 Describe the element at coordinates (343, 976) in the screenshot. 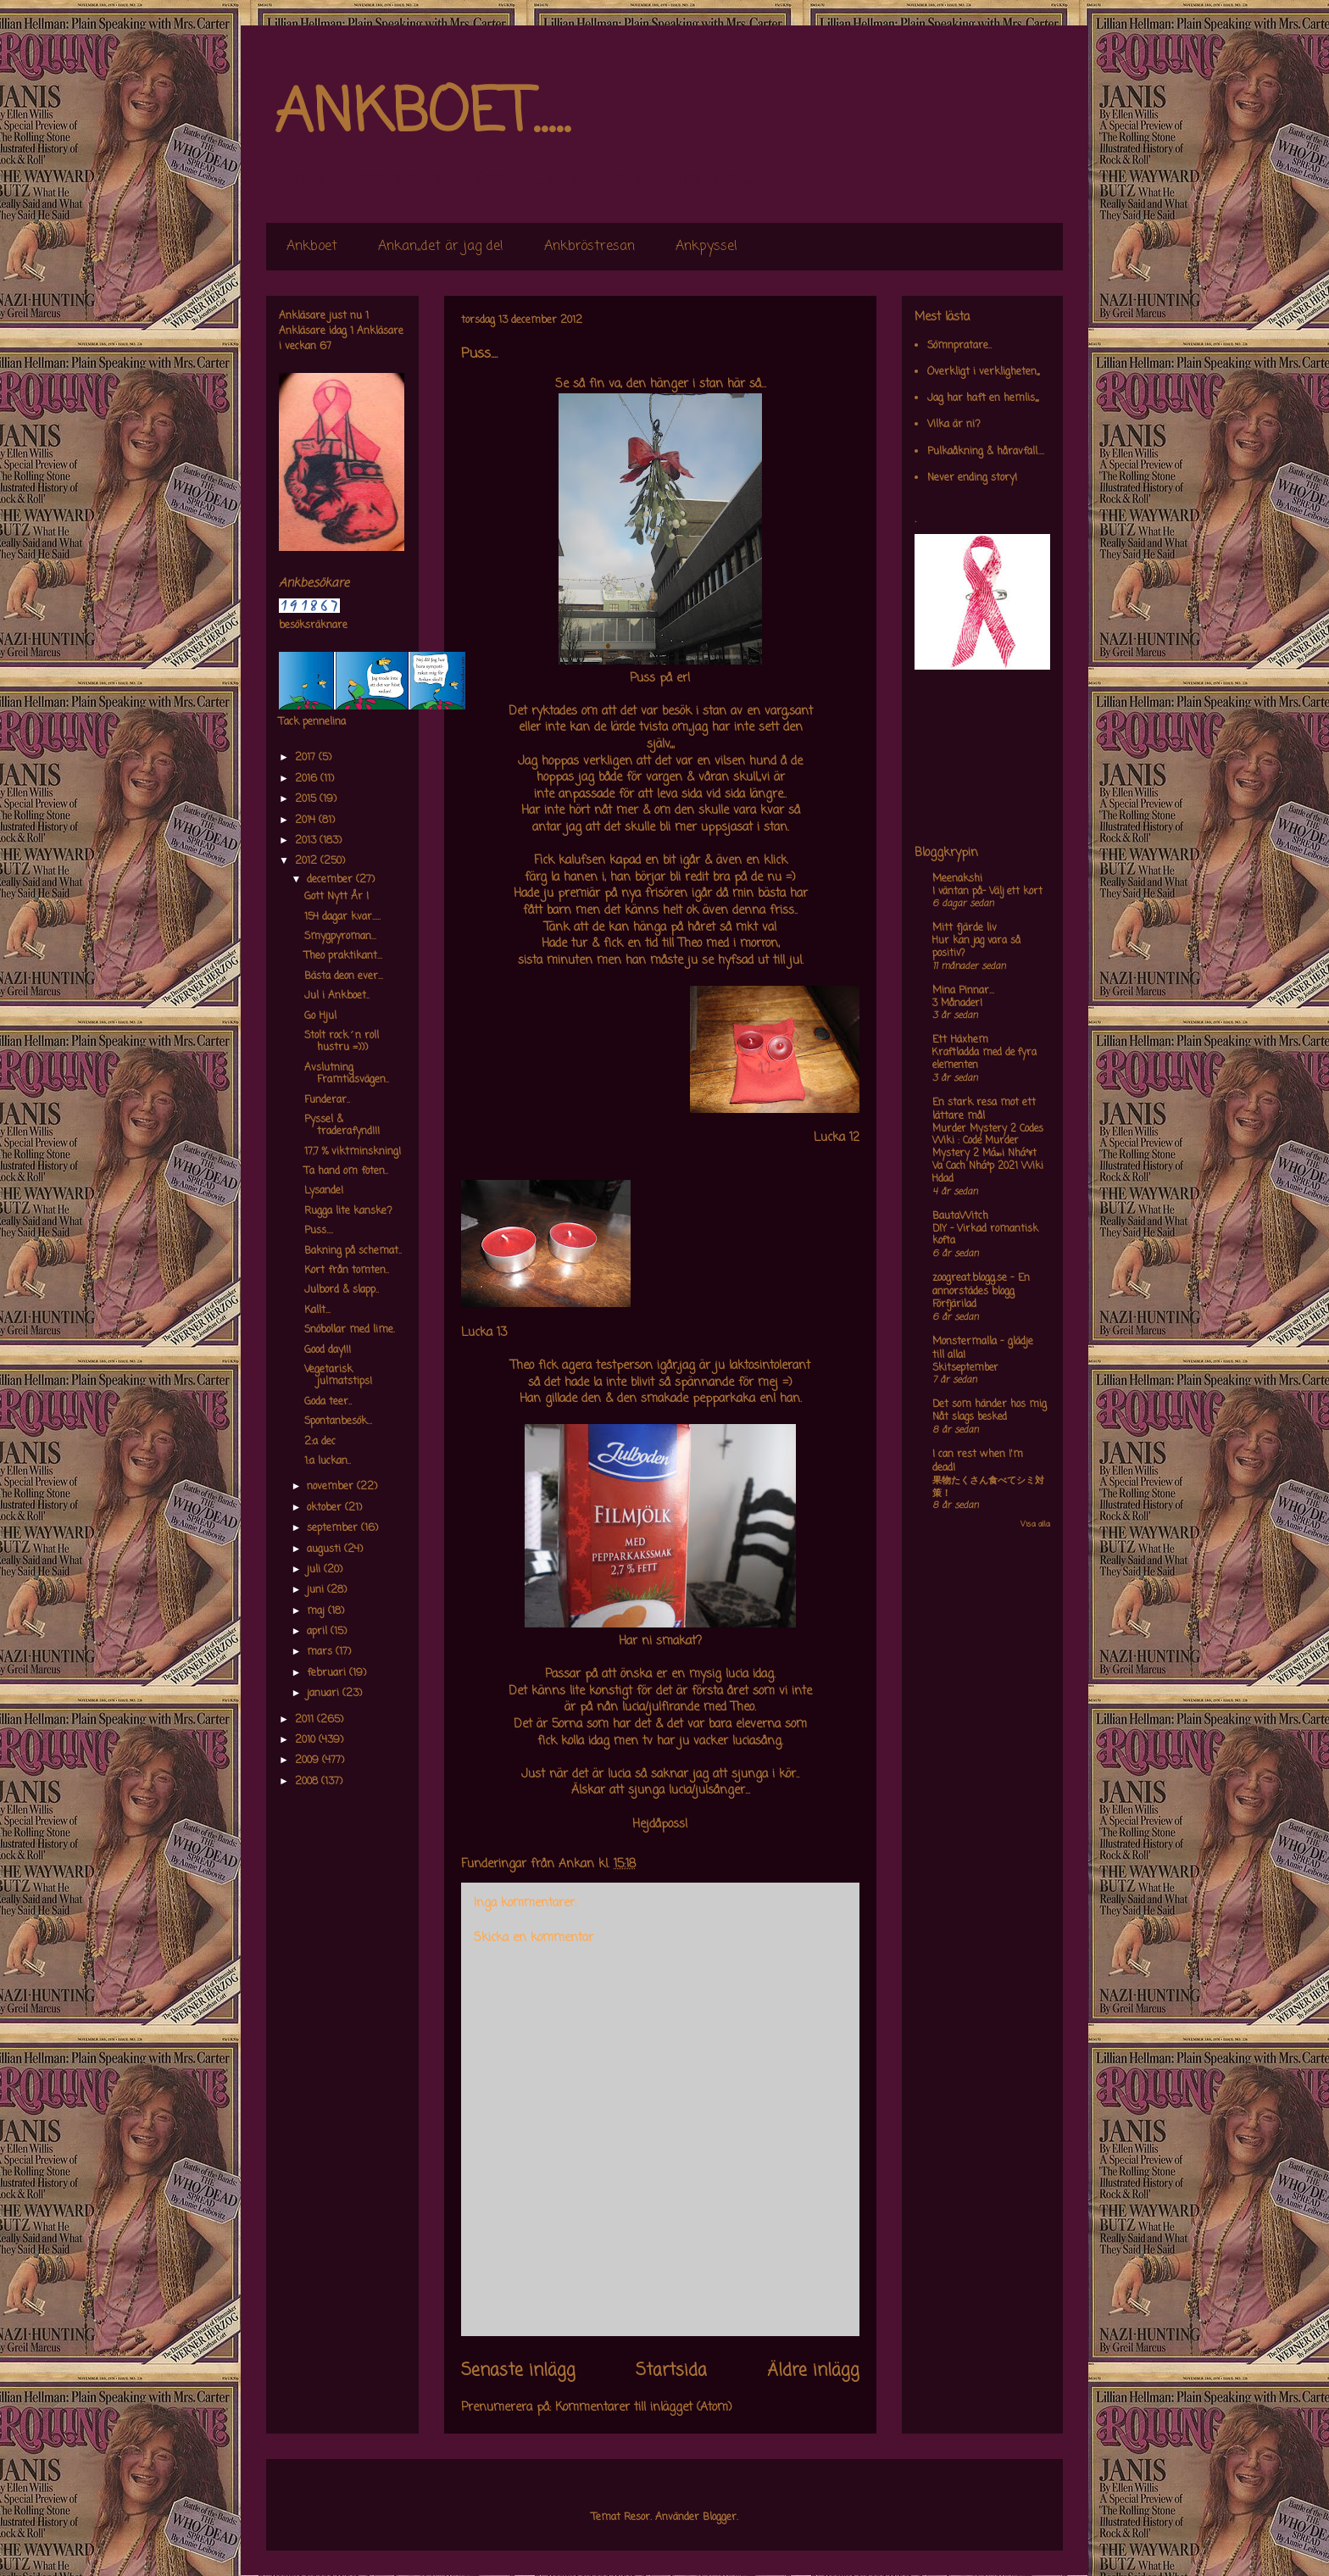

I see `Bästa deon ever...` at that location.